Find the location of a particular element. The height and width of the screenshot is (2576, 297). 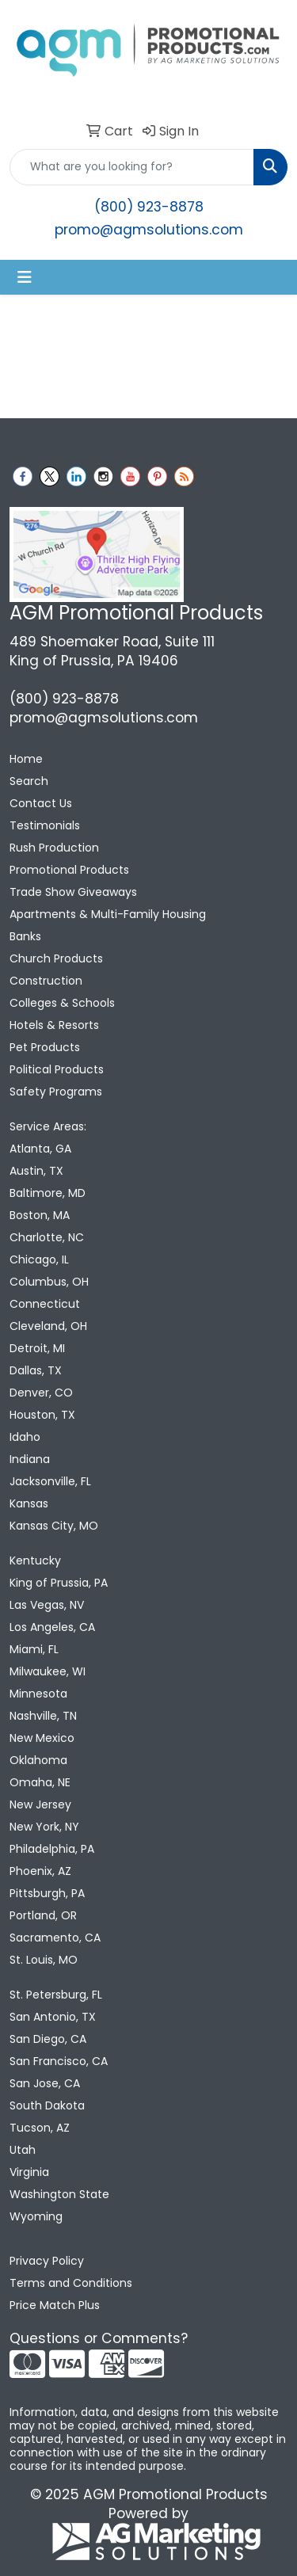

promo@agmsolutions.com is located at coordinates (149, 229).